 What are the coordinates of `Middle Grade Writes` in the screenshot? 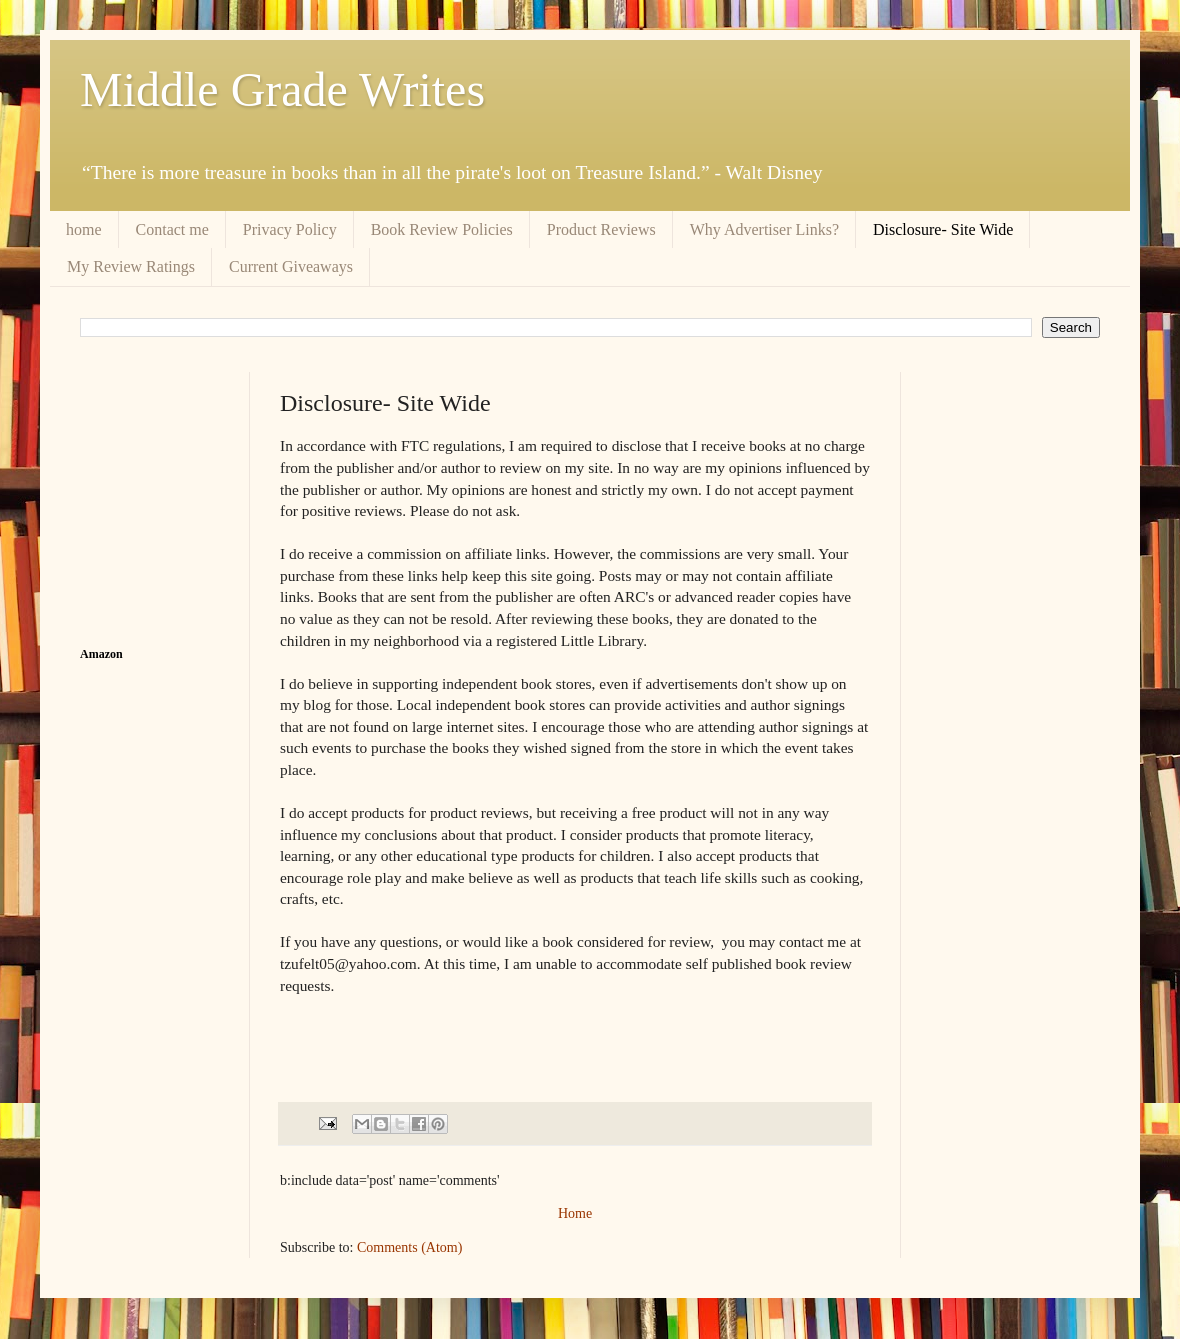 It's located at (282, 89).